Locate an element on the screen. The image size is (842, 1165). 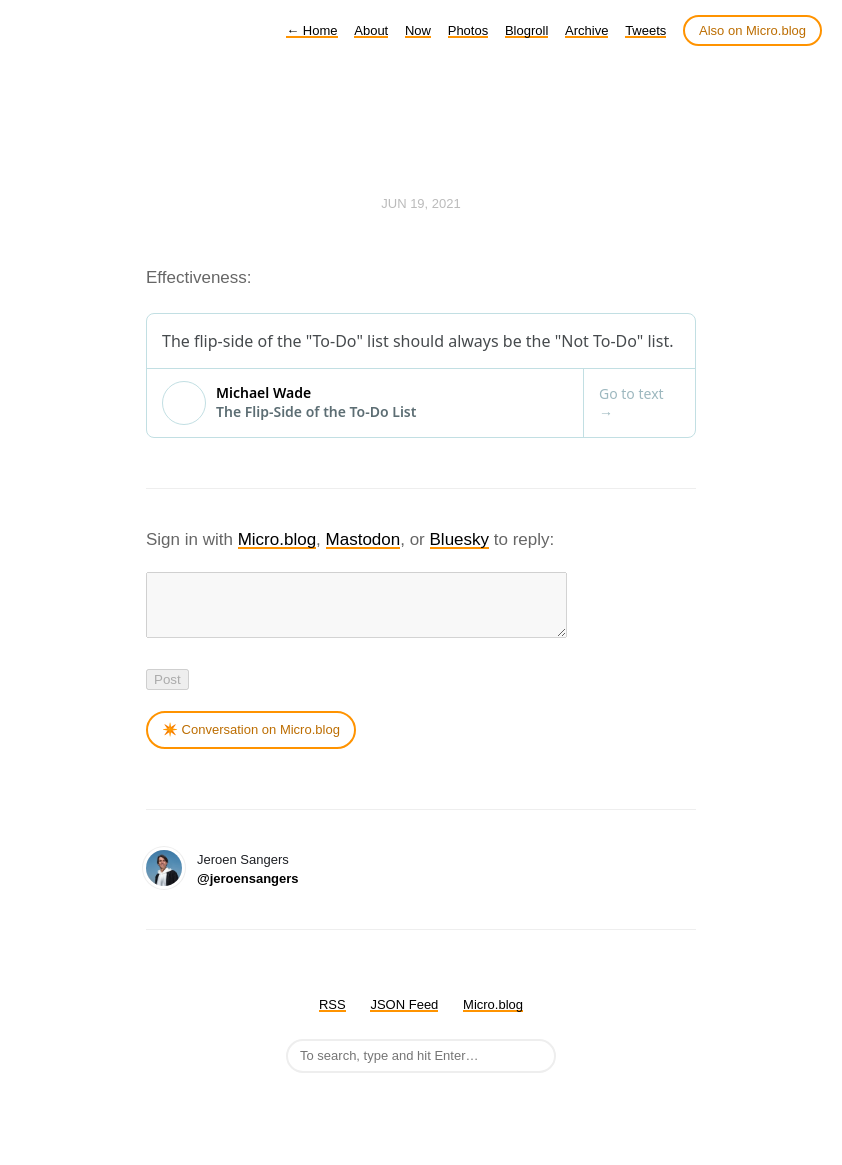
Archive is located at coordinates (586, 30).